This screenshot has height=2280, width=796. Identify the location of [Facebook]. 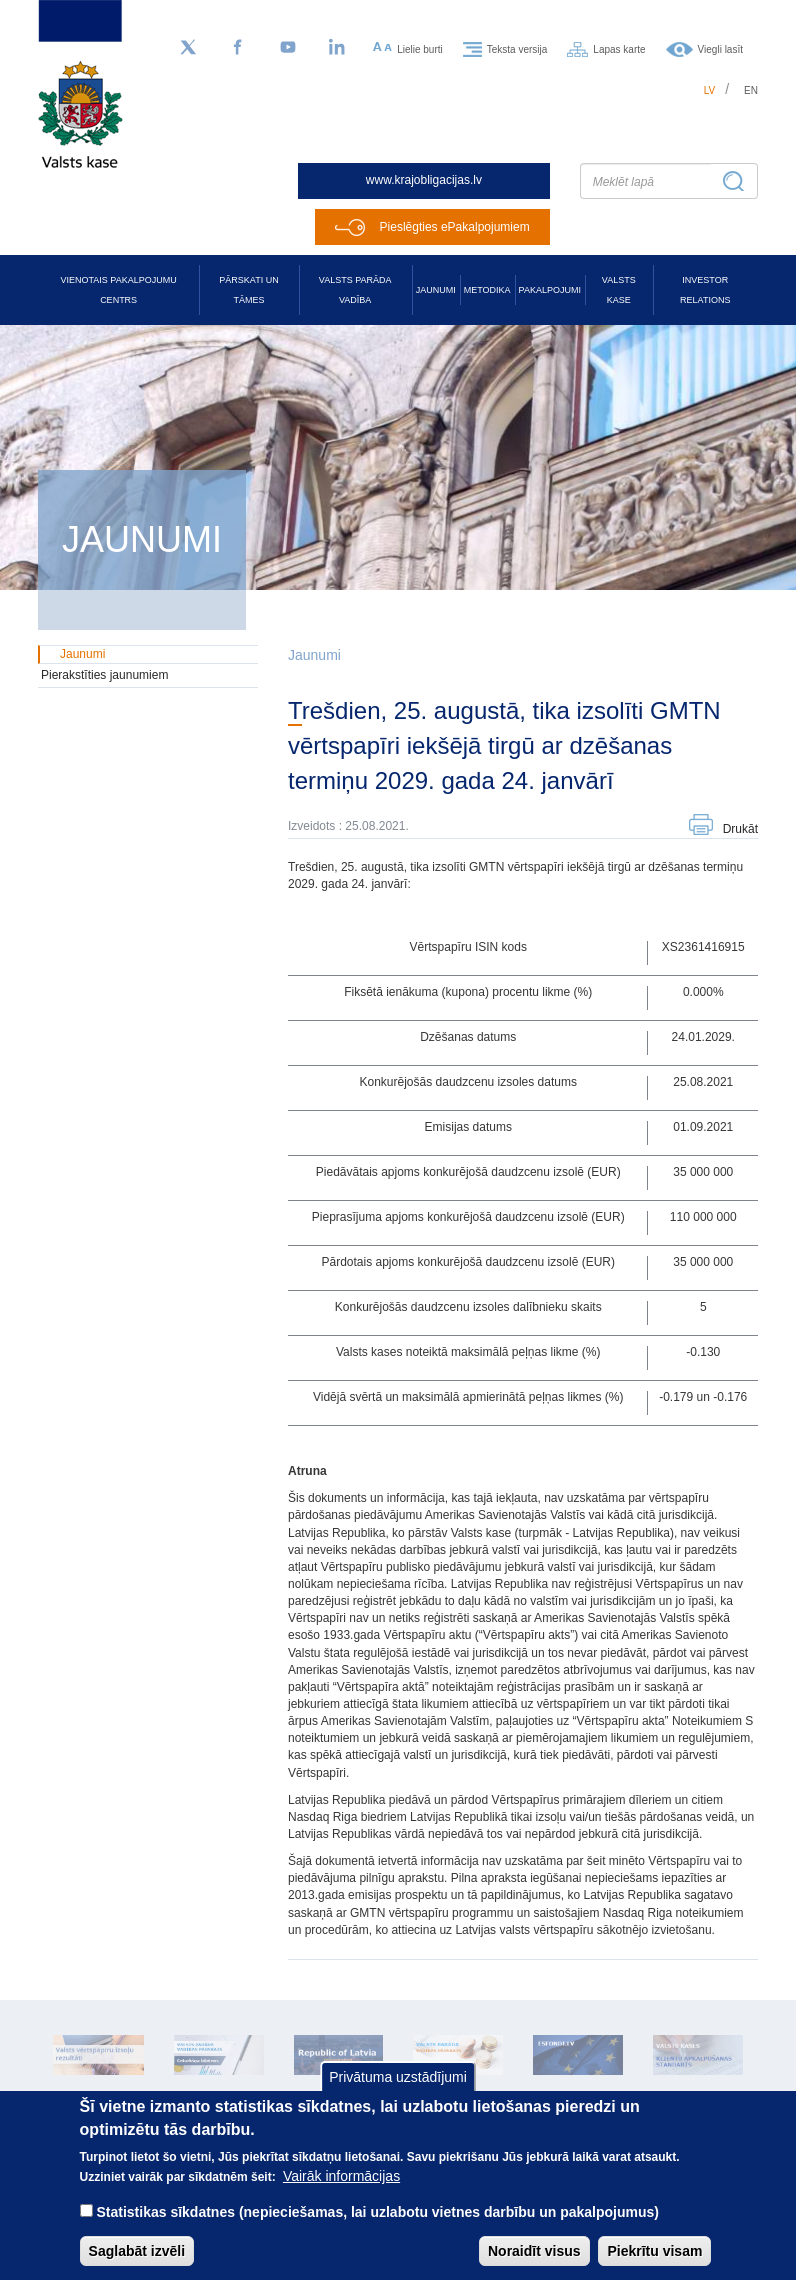
(238, 48).